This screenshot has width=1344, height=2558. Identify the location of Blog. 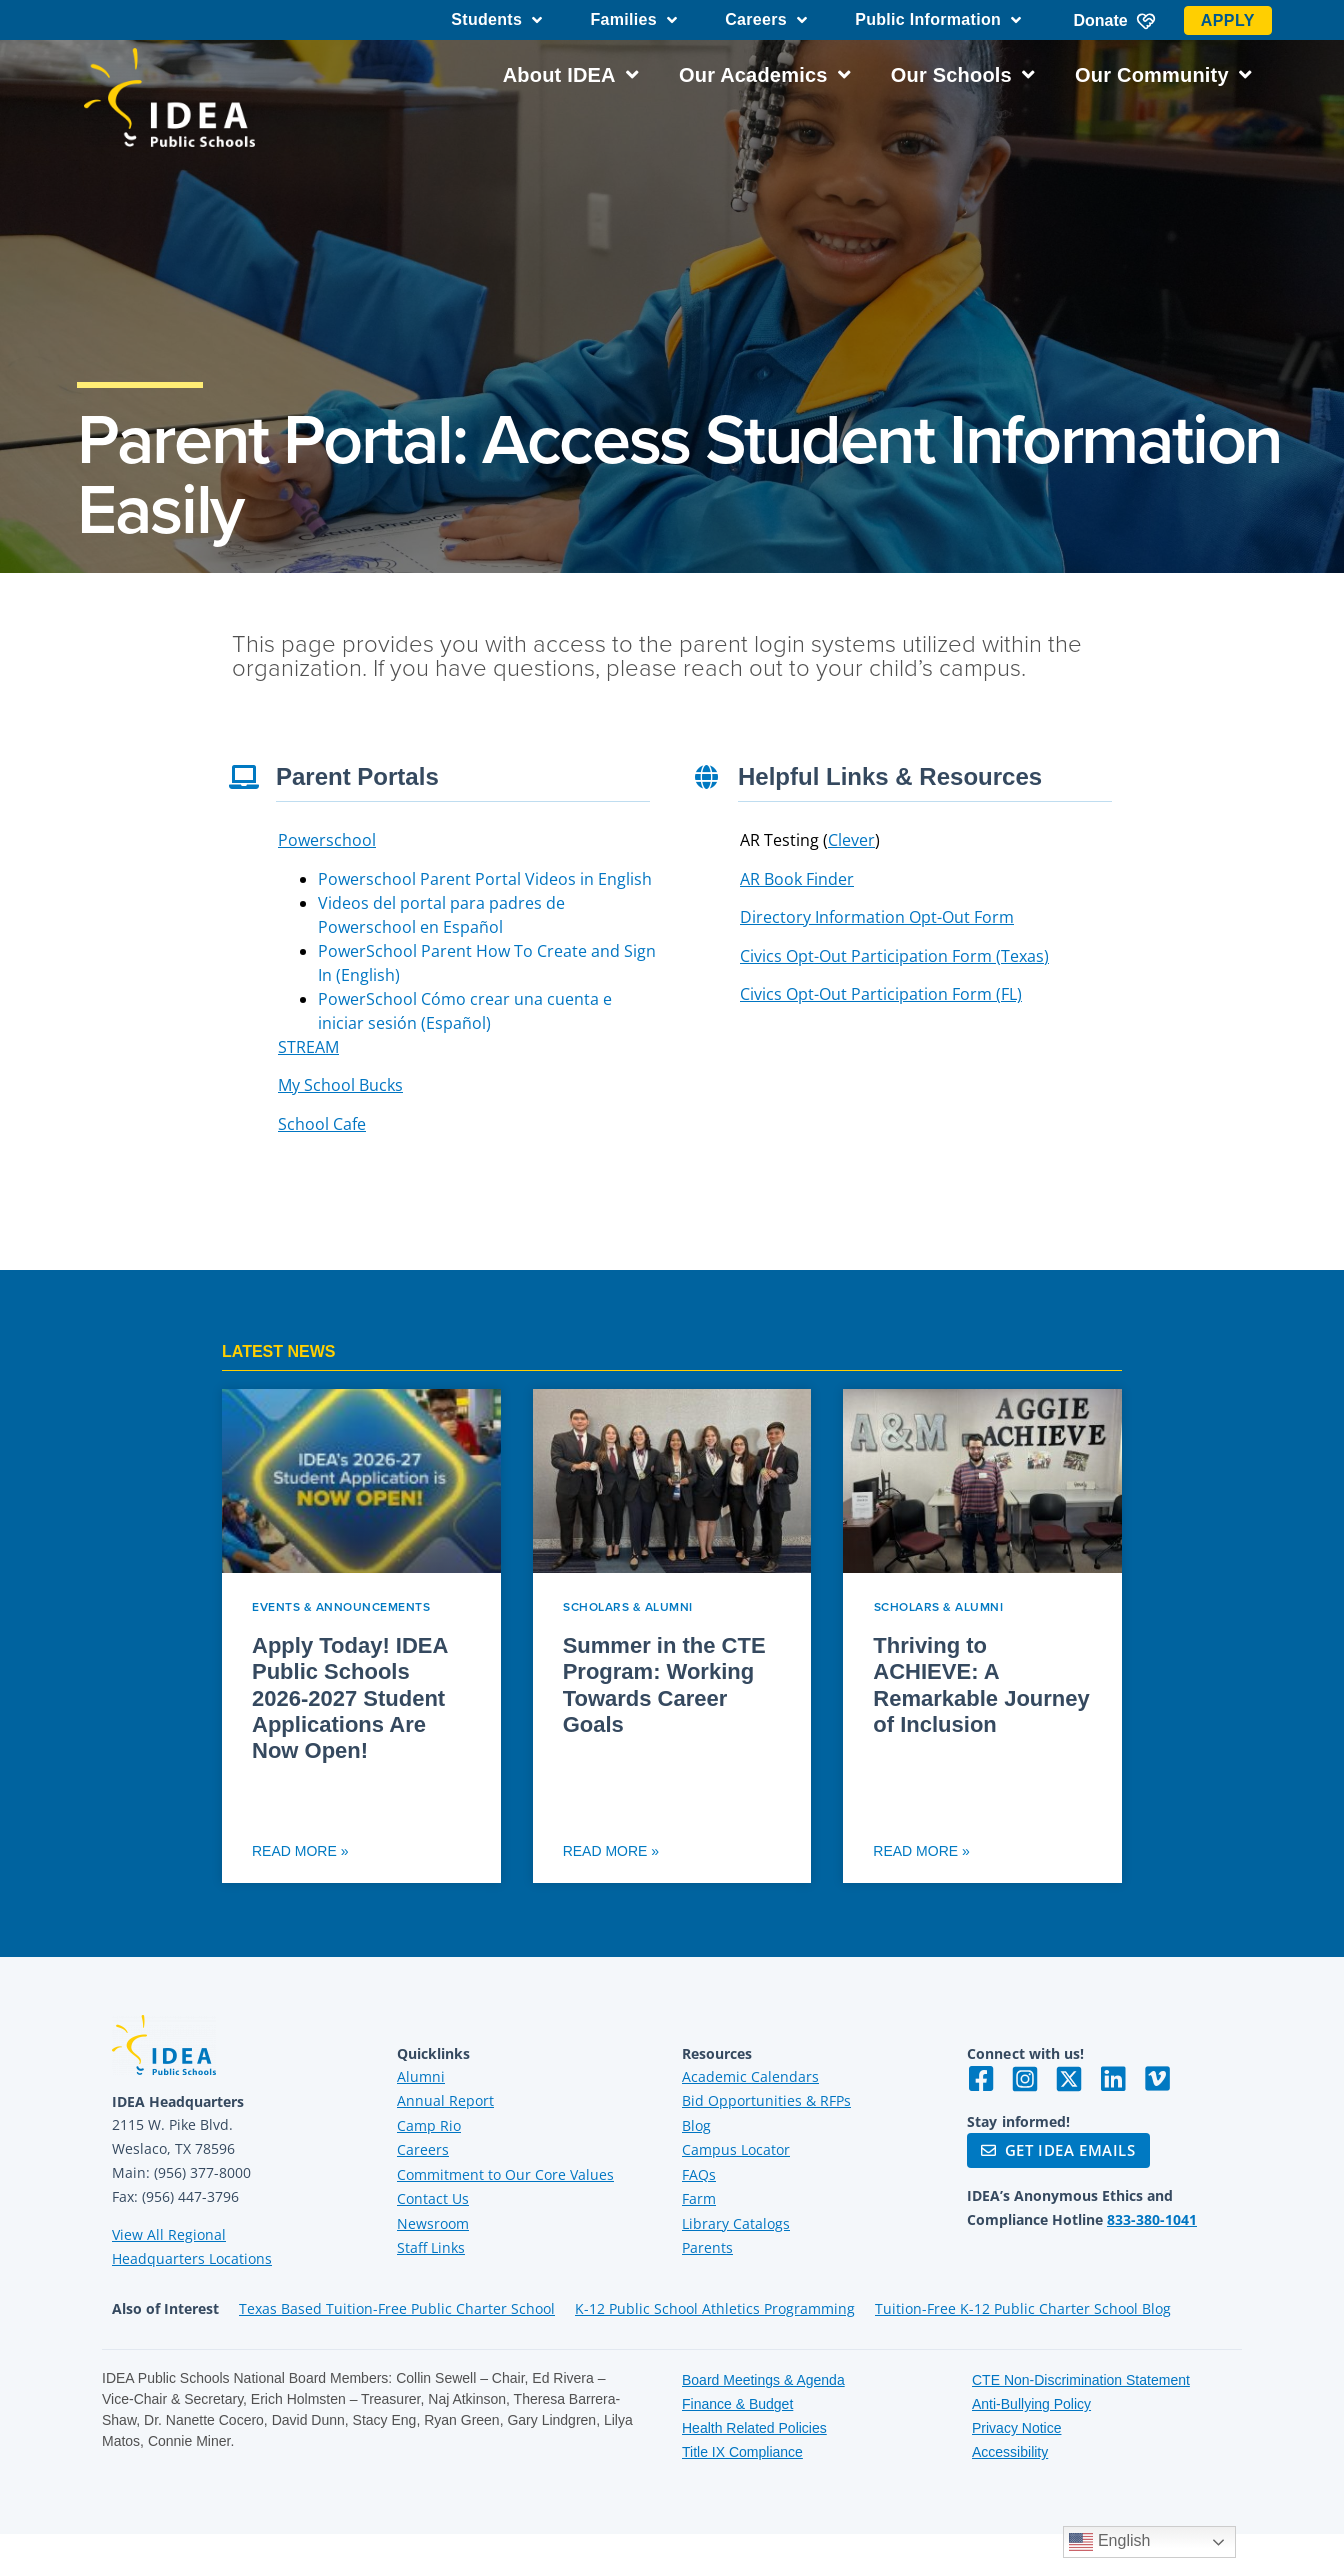
(696, 2125).